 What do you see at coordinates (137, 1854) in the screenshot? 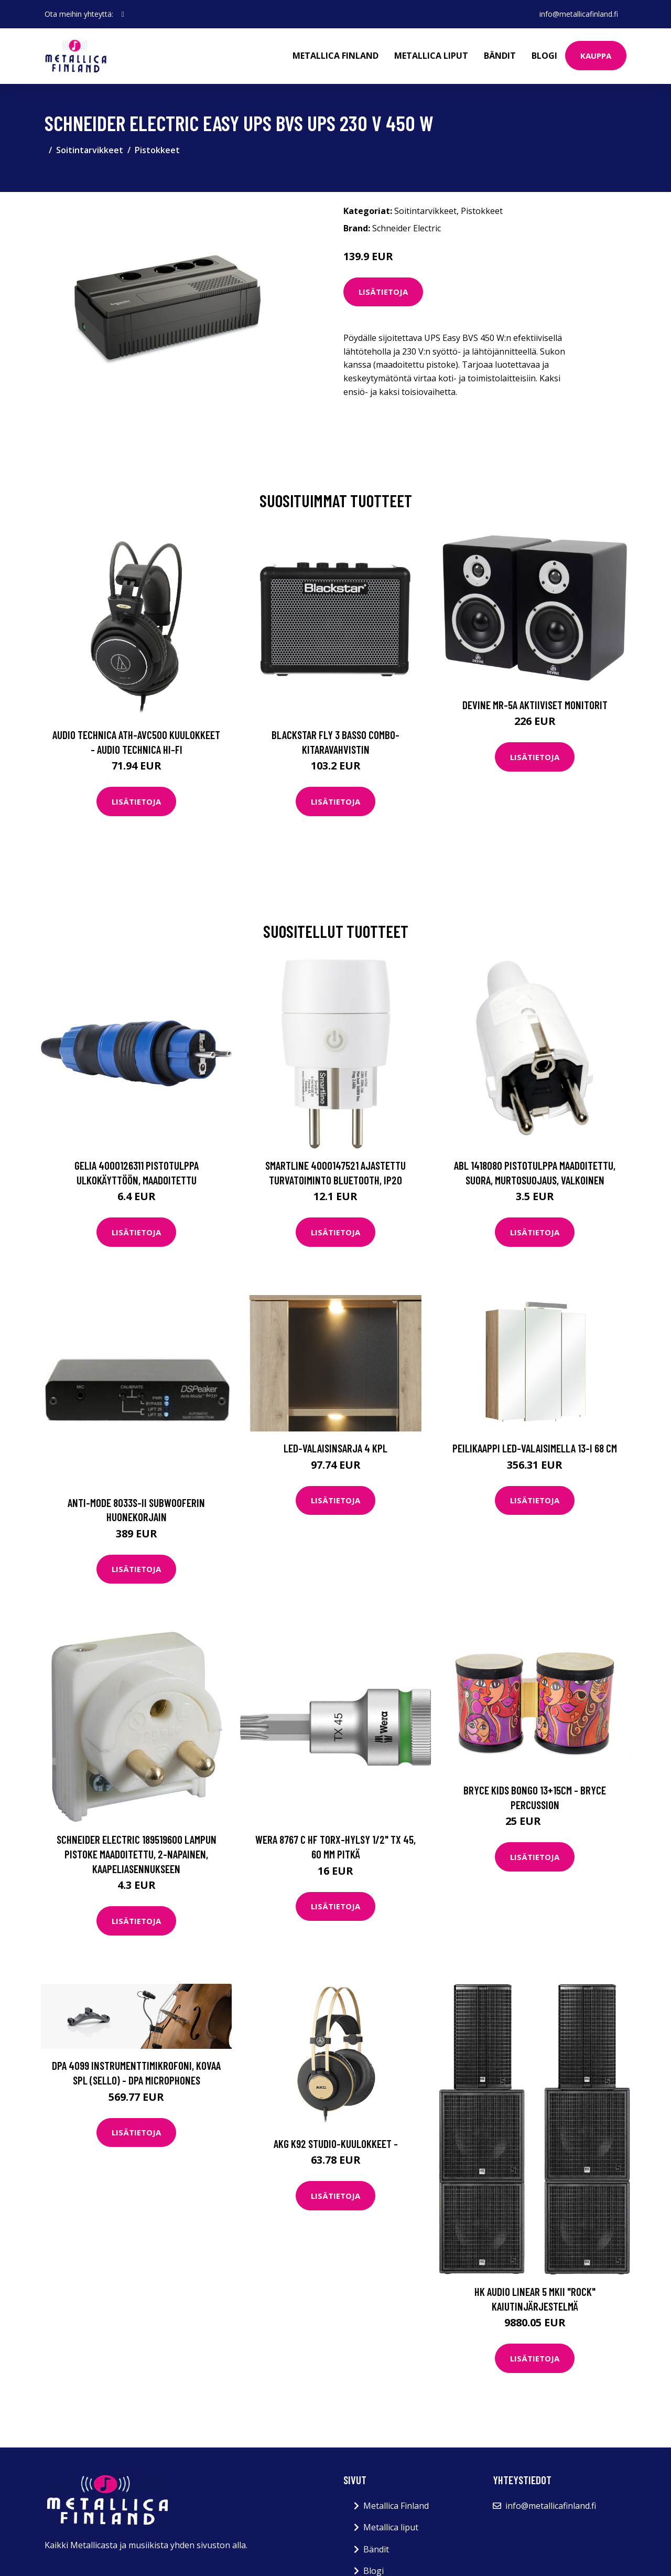
I see `Schneider Electric 189519600 Lampun pistoke maadoitettu, 2-napainen, kaapeliasennukseen` at bounding box center [137, 1854].